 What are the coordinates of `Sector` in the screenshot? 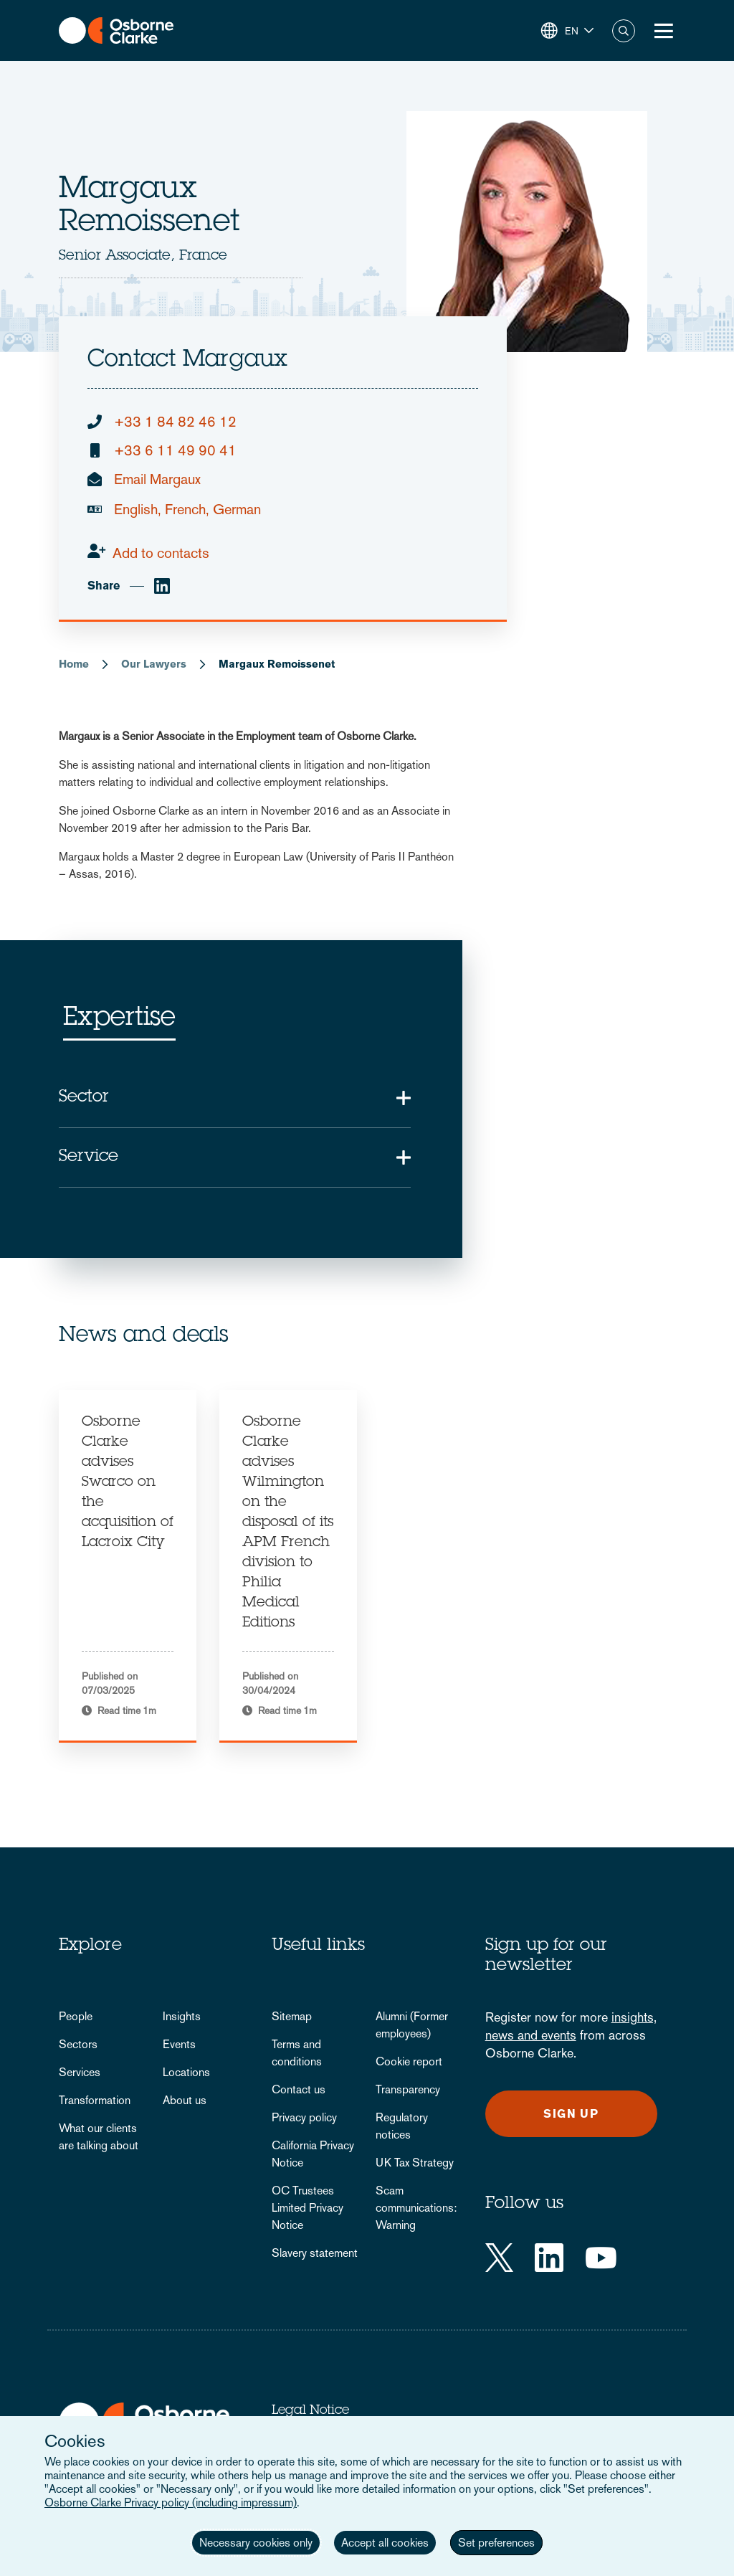 It's located at (84, 1098).